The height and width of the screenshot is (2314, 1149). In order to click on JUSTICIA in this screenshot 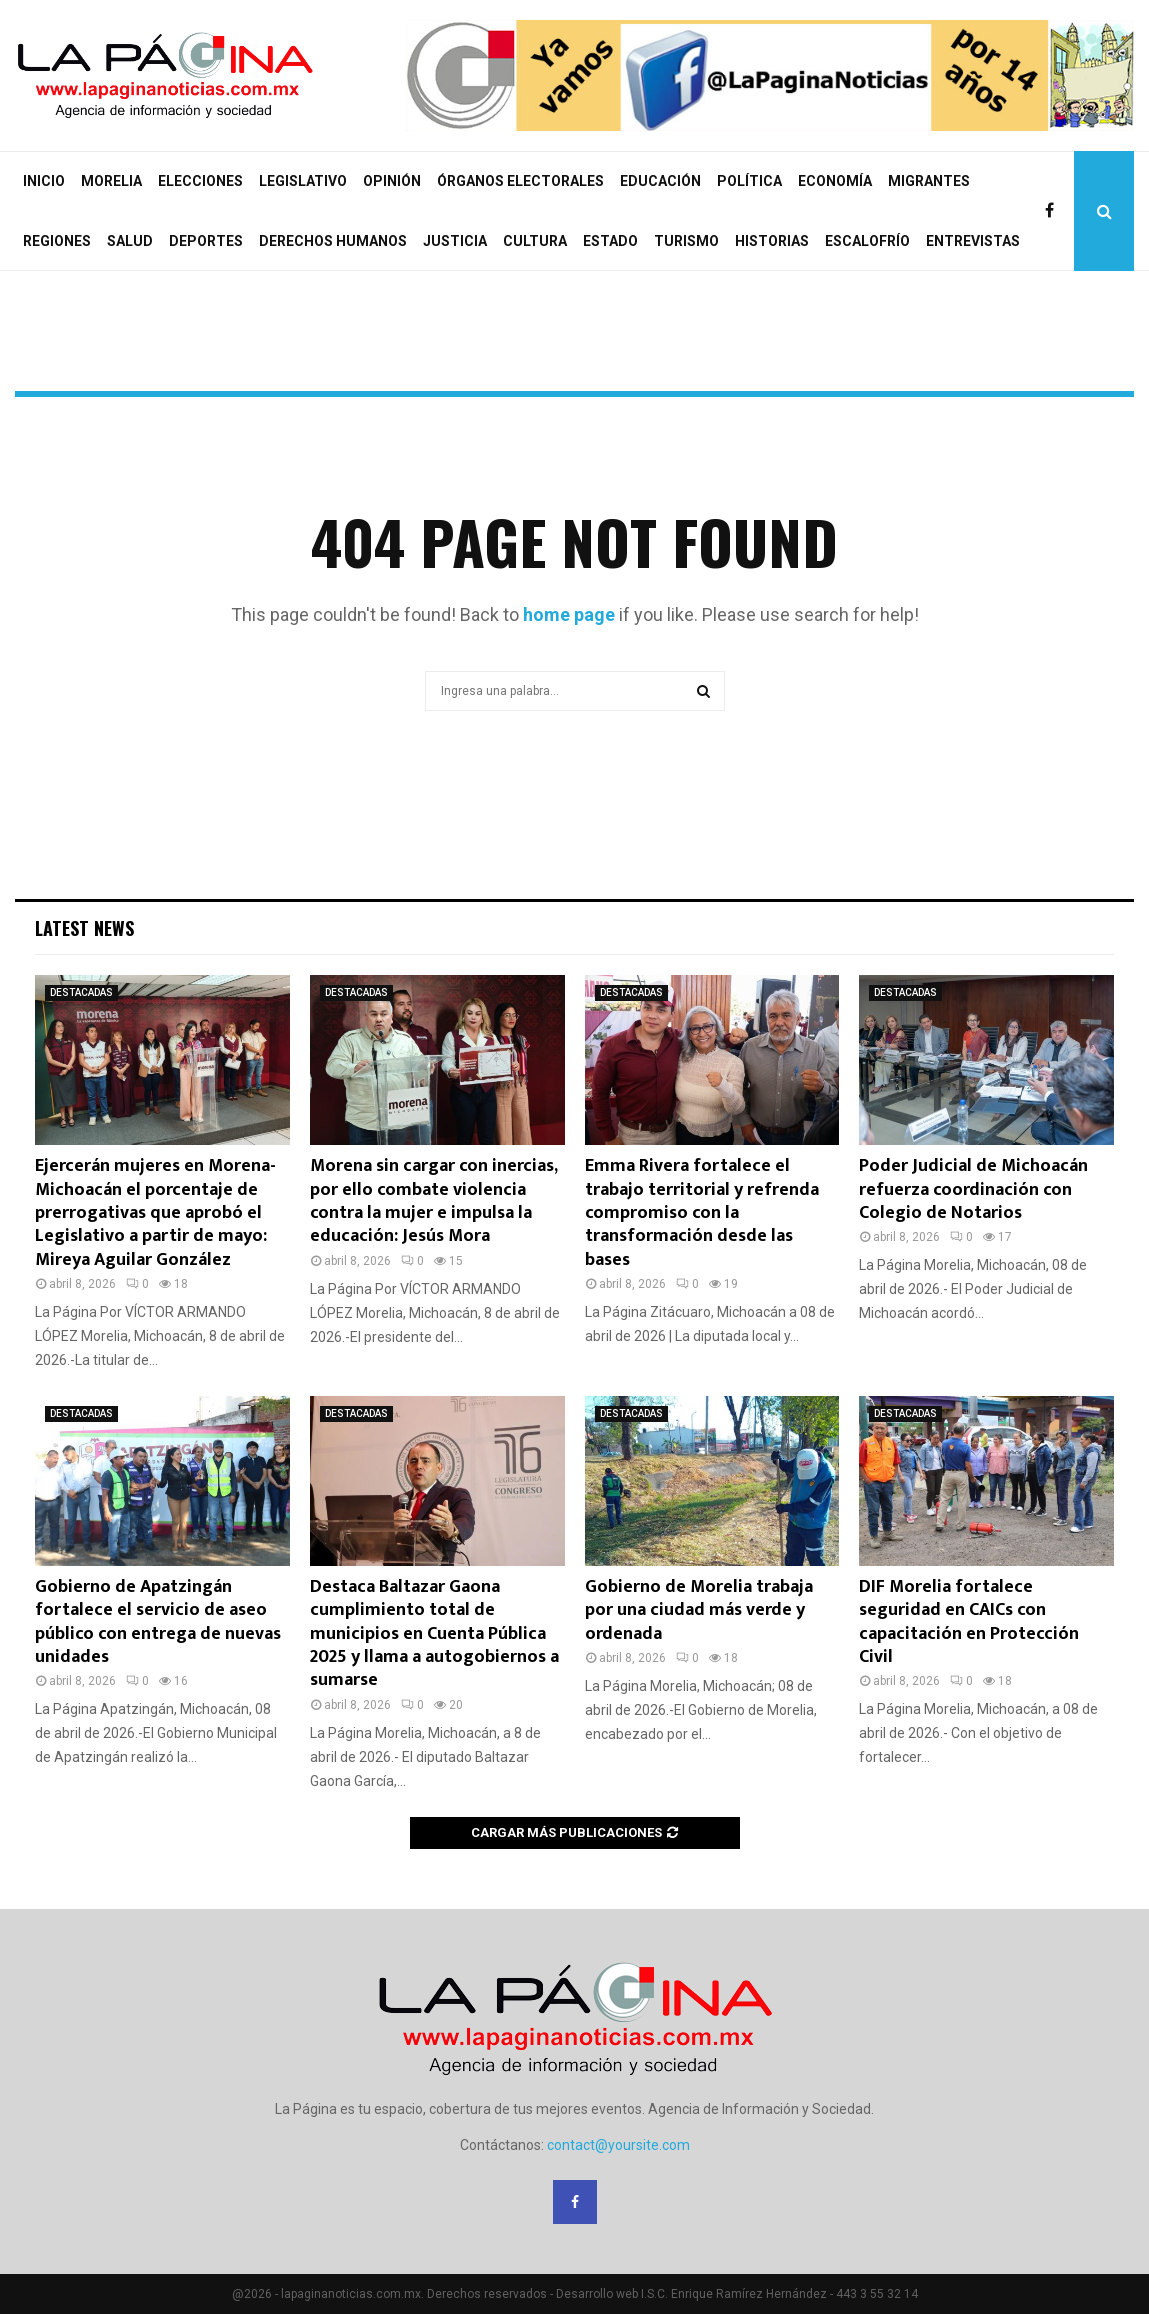, I will do `click(455, 241)`.